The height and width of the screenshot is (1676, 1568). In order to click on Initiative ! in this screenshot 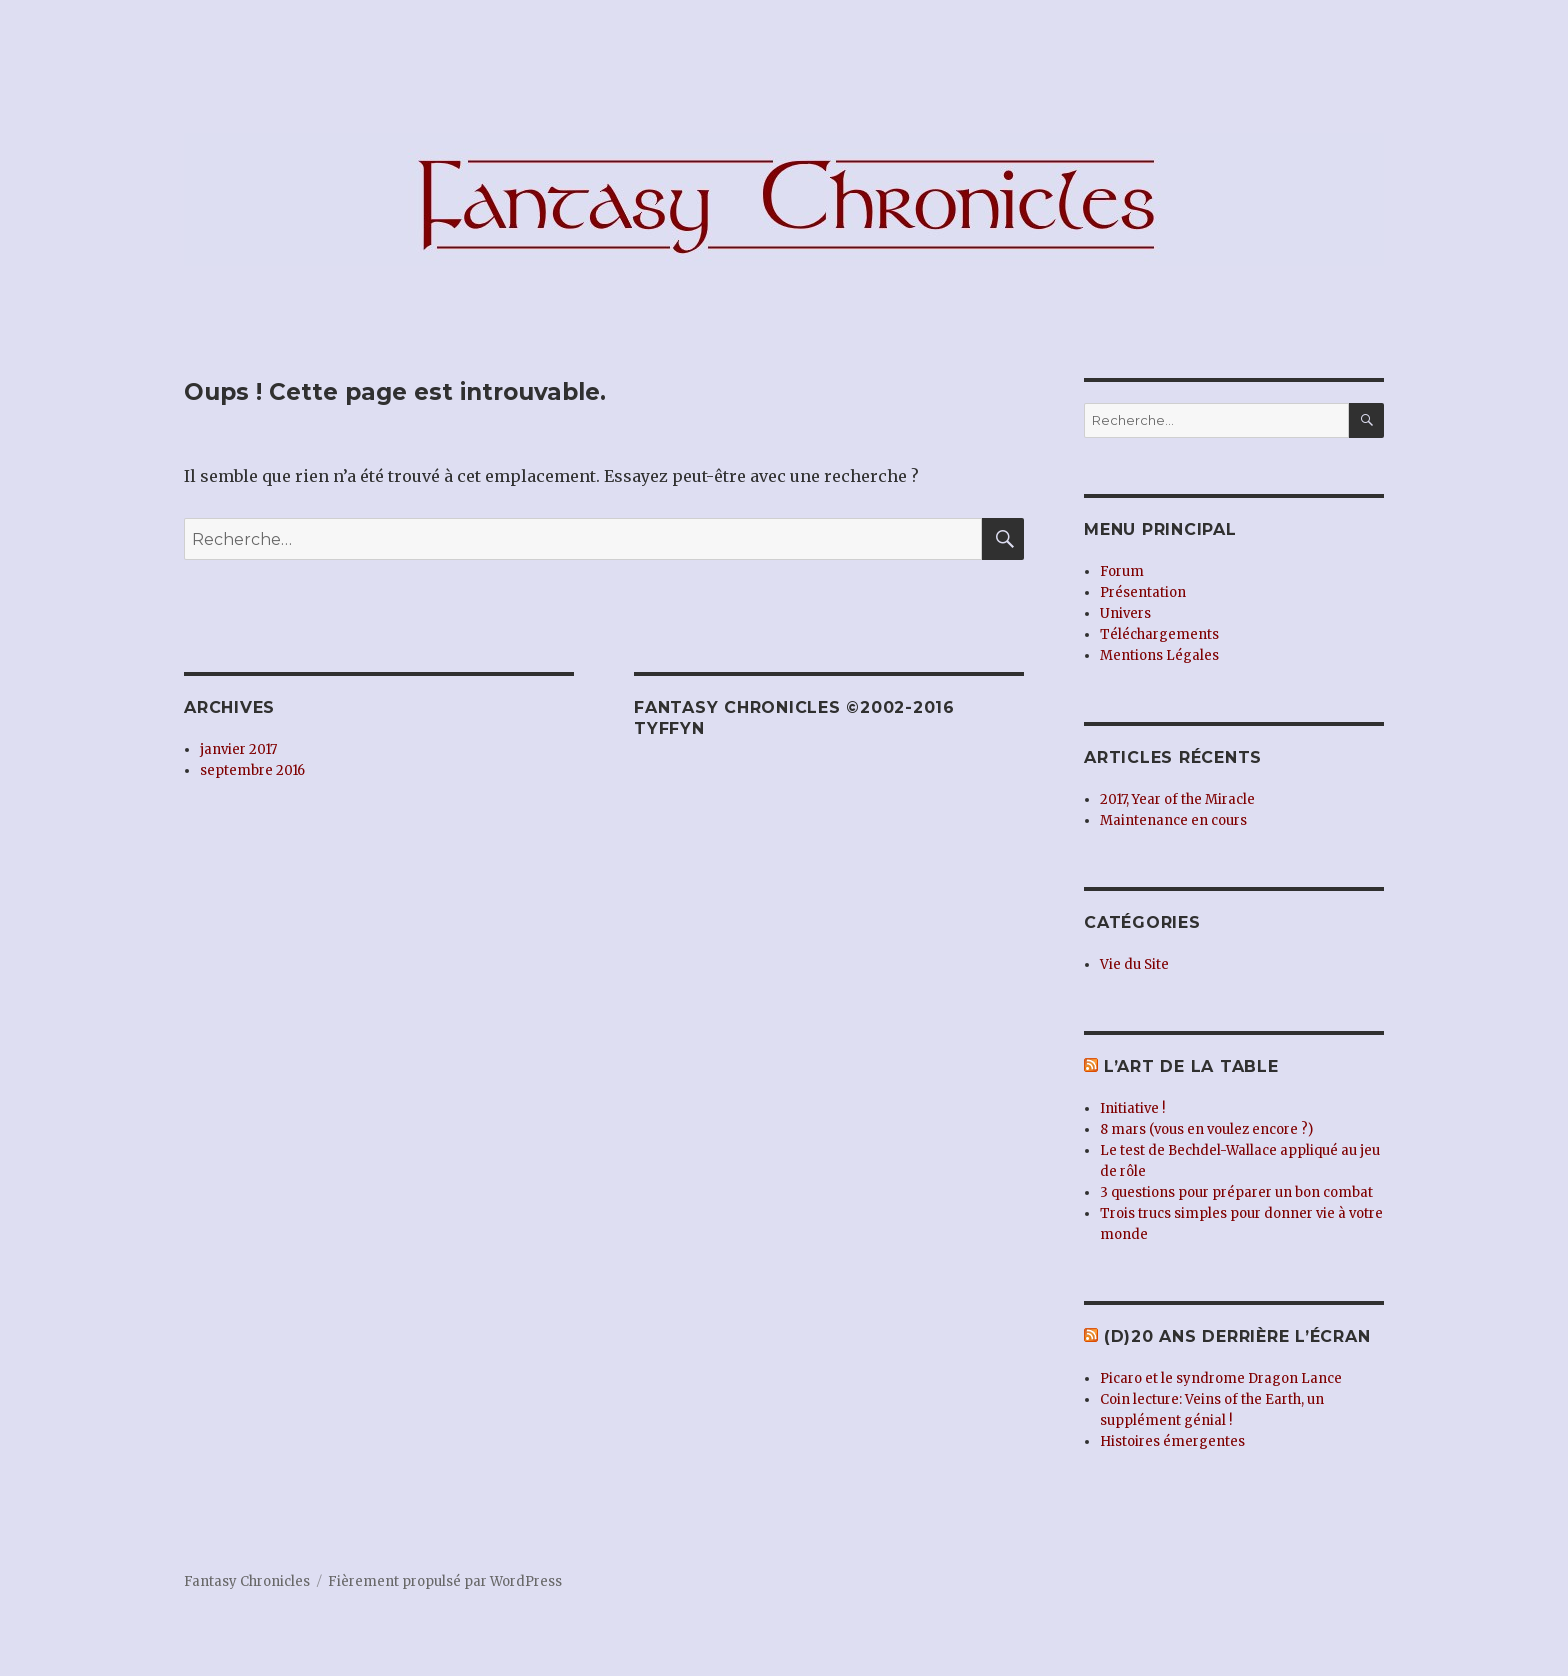, I will do `click(1132, 1108)`.